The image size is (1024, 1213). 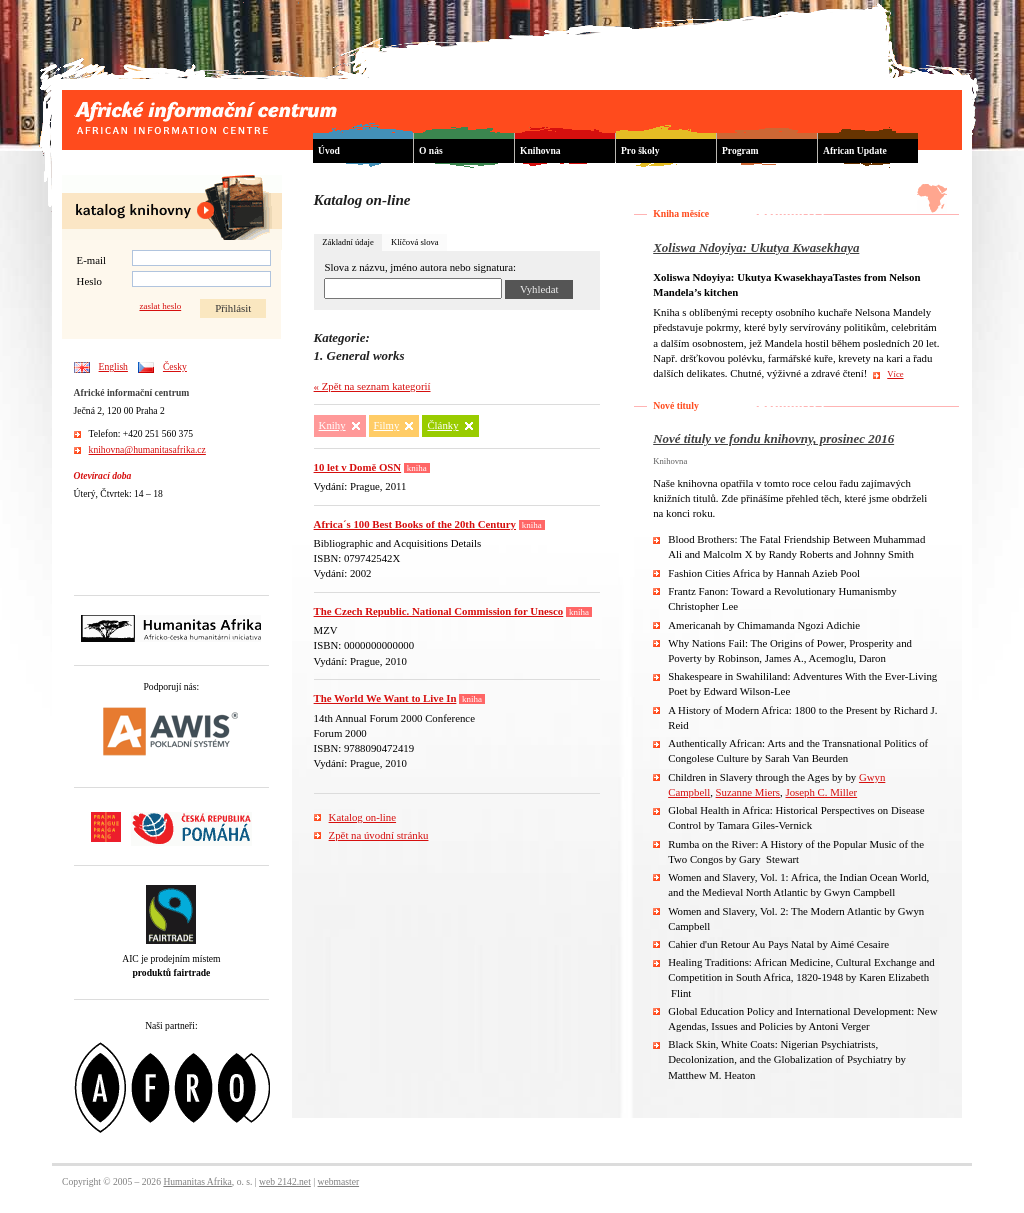 I want to click on Základní údaje, so click(x=348, y=242).